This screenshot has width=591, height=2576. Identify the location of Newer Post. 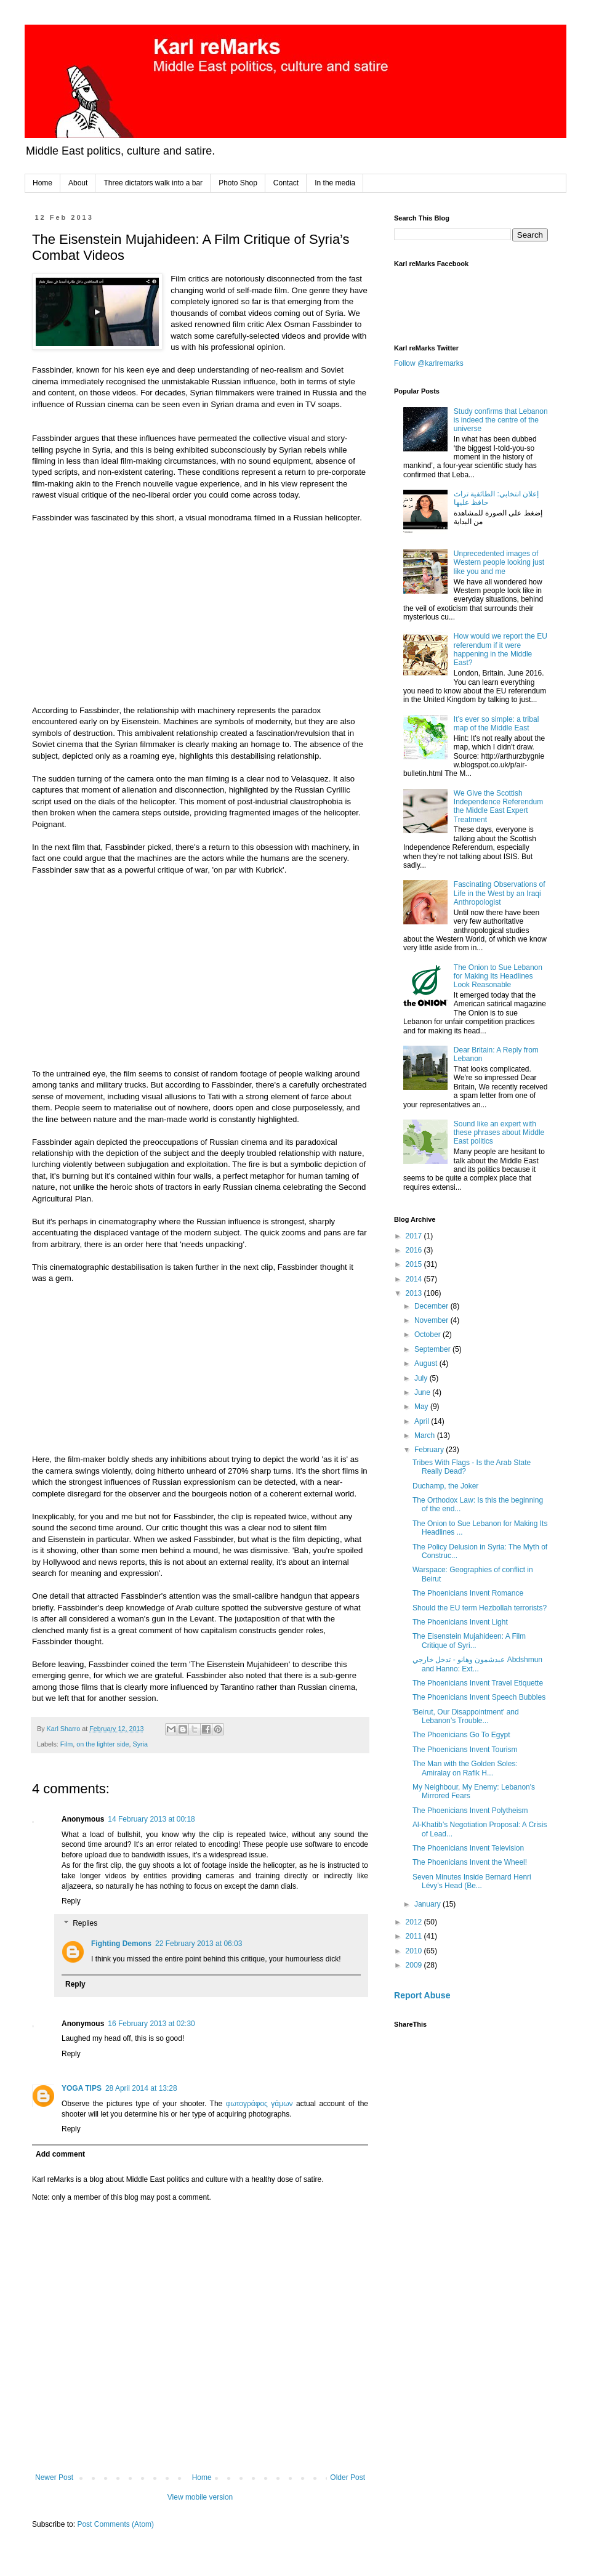
(54, 2477).